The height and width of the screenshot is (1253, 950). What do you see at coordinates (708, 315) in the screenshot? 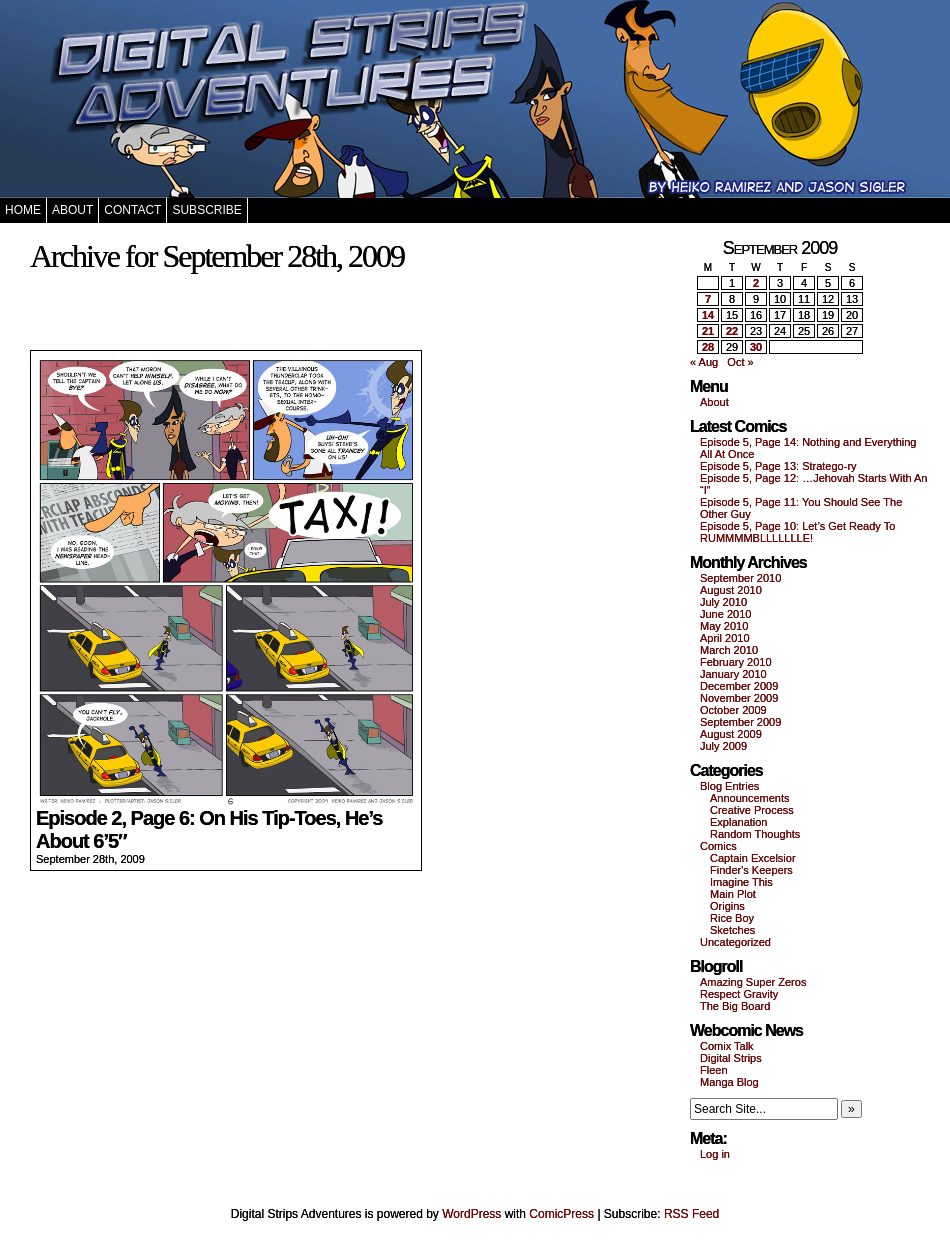
I see `14 [Posts published on September 14, 2009]` at bounding box center [708, 315].